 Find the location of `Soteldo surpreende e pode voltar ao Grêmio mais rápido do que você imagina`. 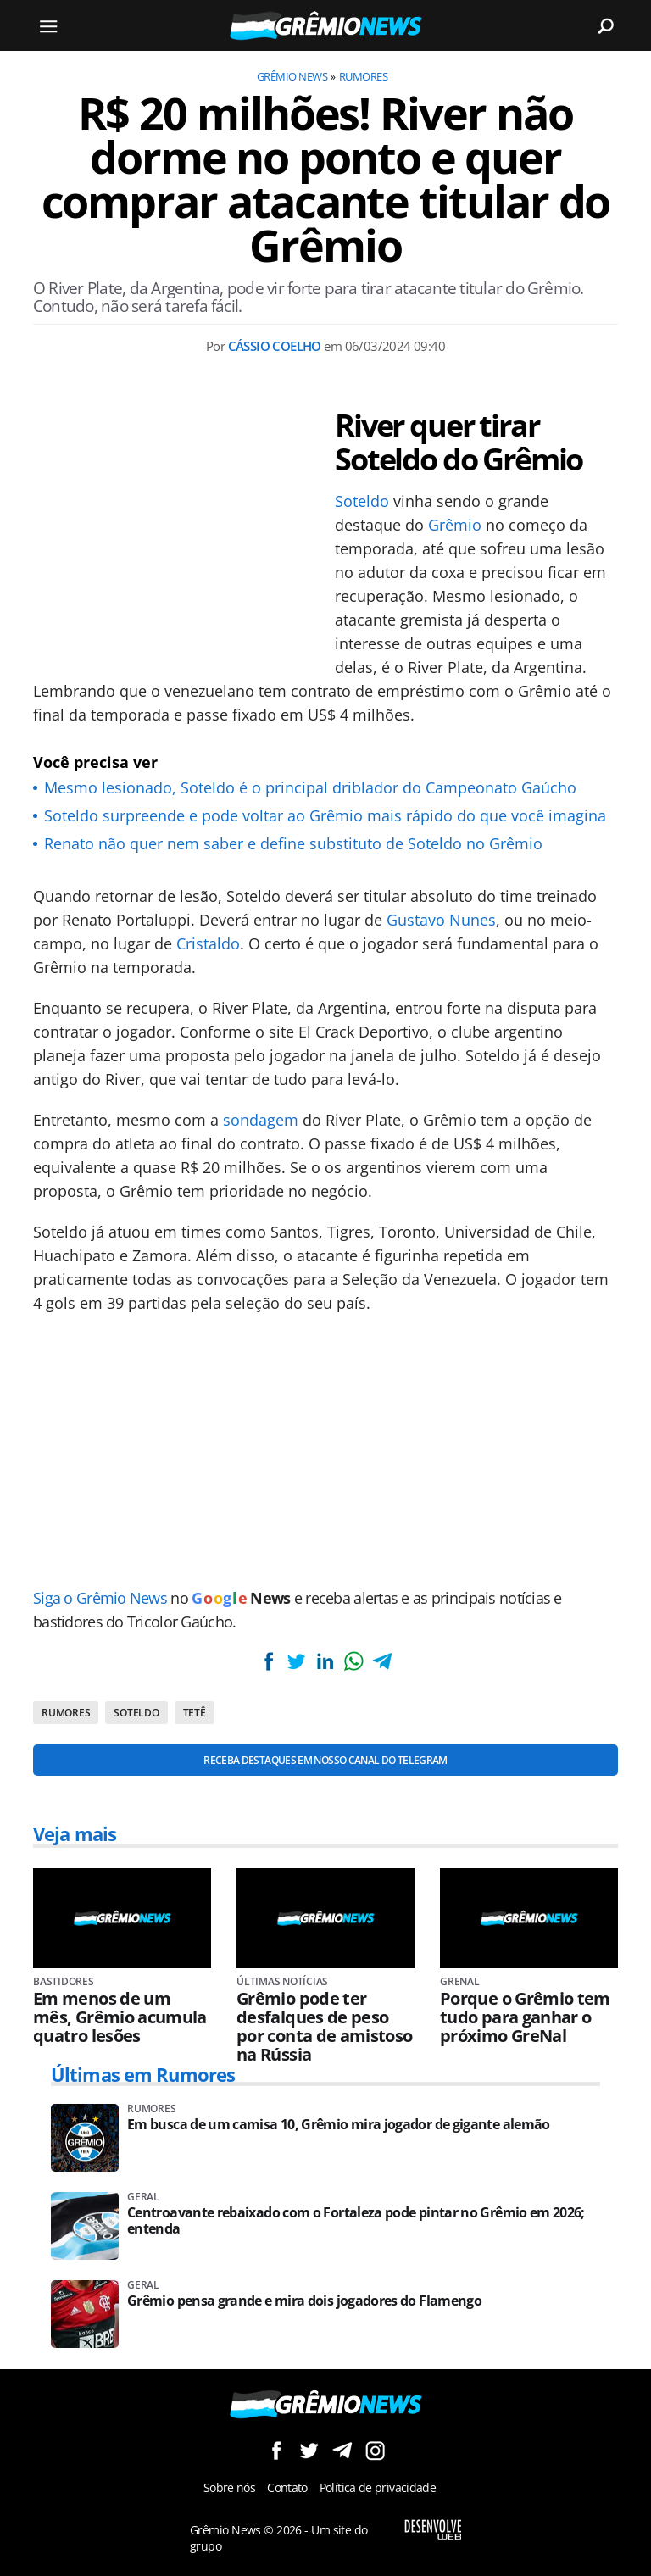

Soteldo surpreende e pode voltar ao Grêmio mais rápido do que você imagina is located at coordinates (325, 815).